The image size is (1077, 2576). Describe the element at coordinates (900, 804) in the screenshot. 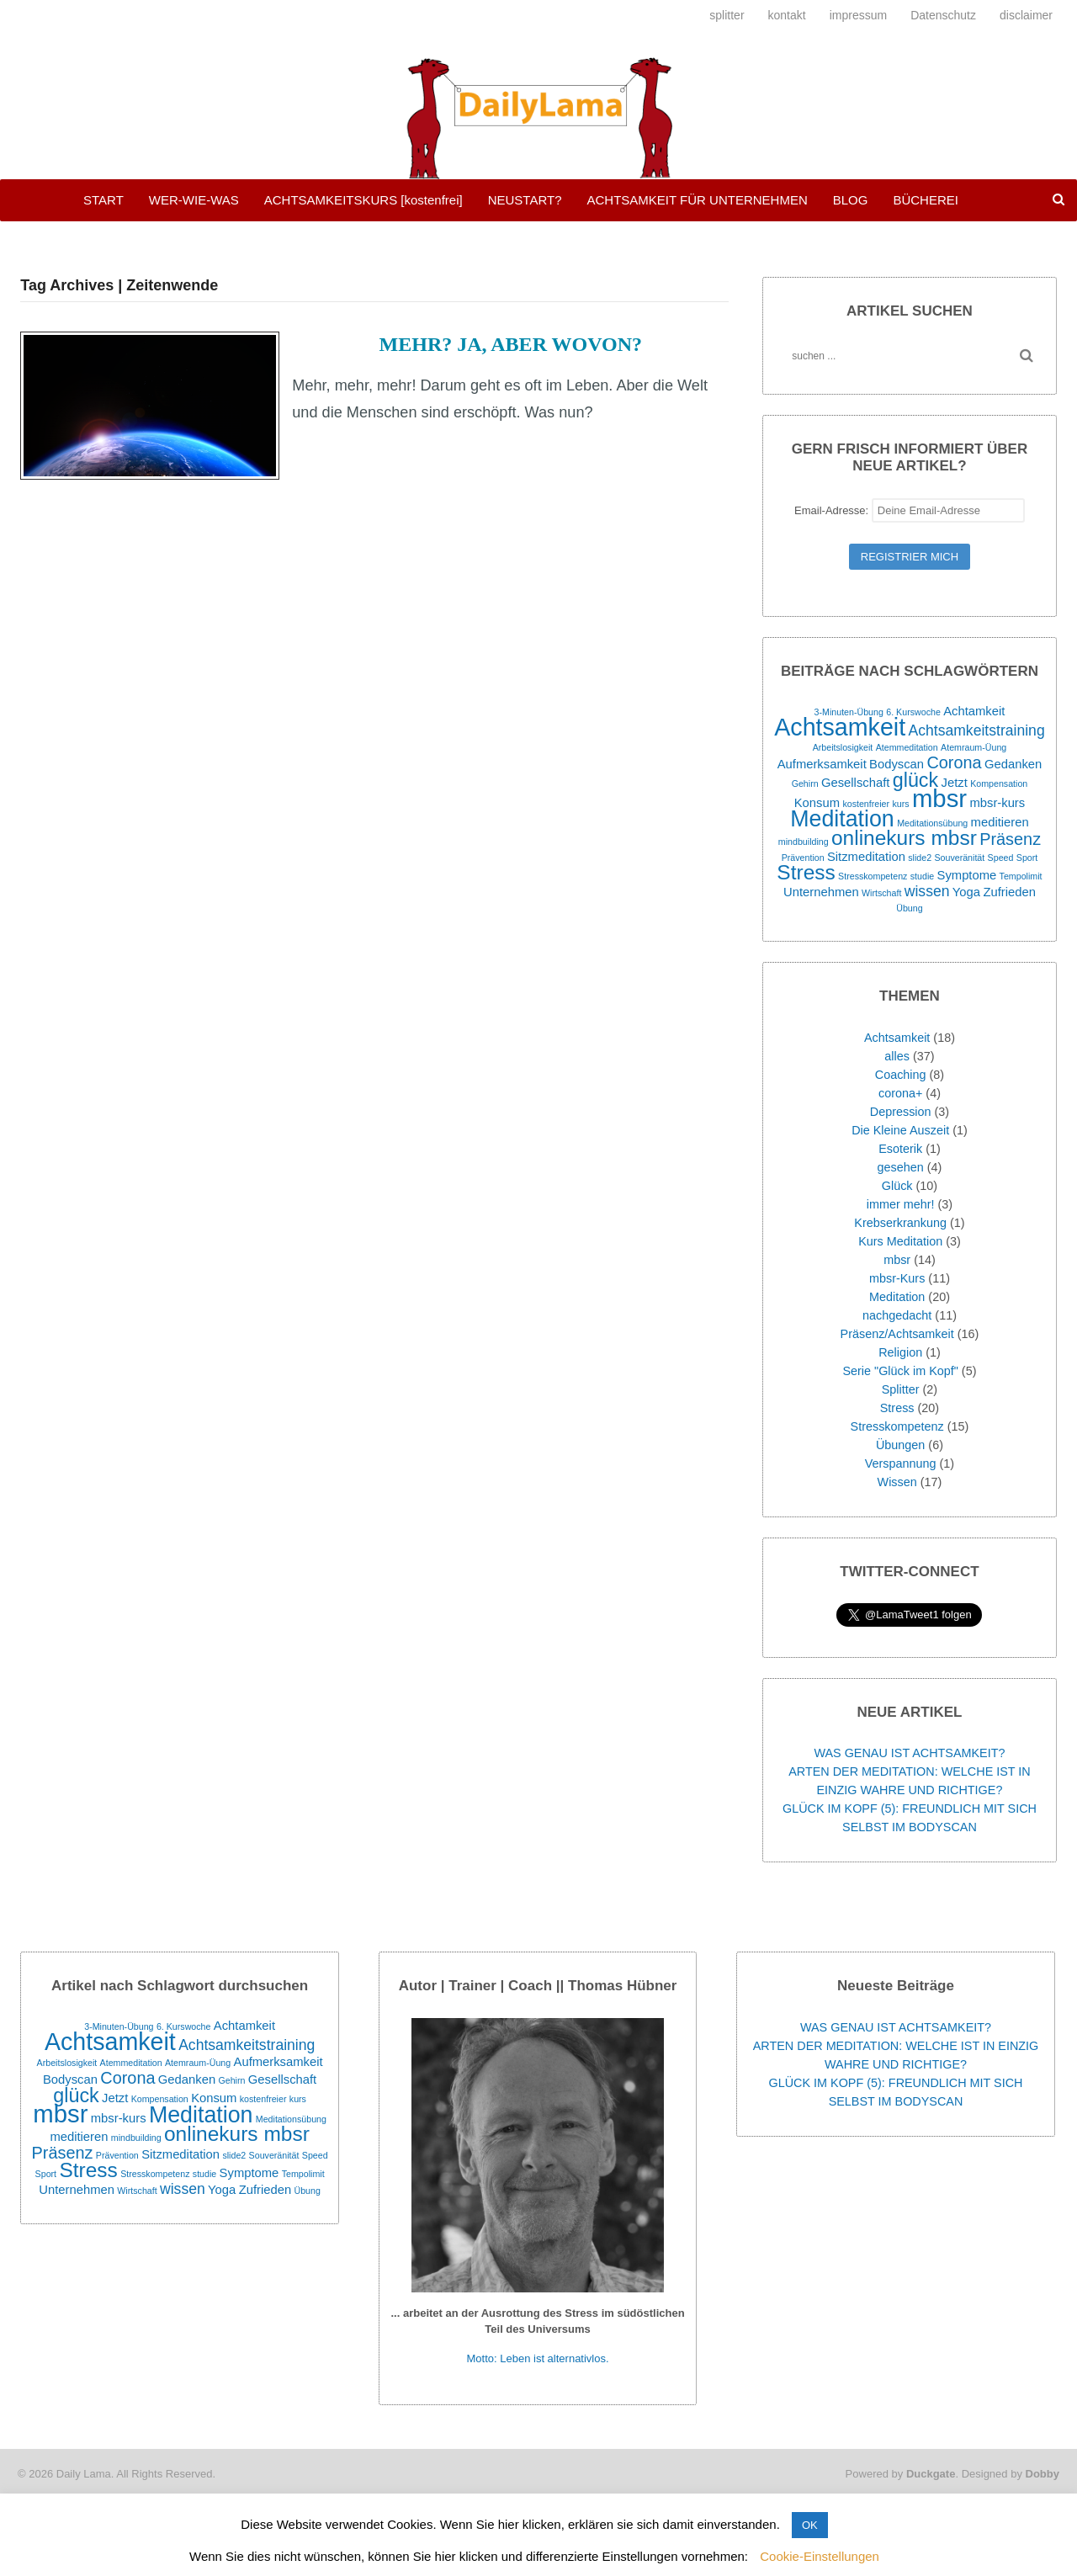

I see `kurs [kurs (1 Eintrag)]` at that location.